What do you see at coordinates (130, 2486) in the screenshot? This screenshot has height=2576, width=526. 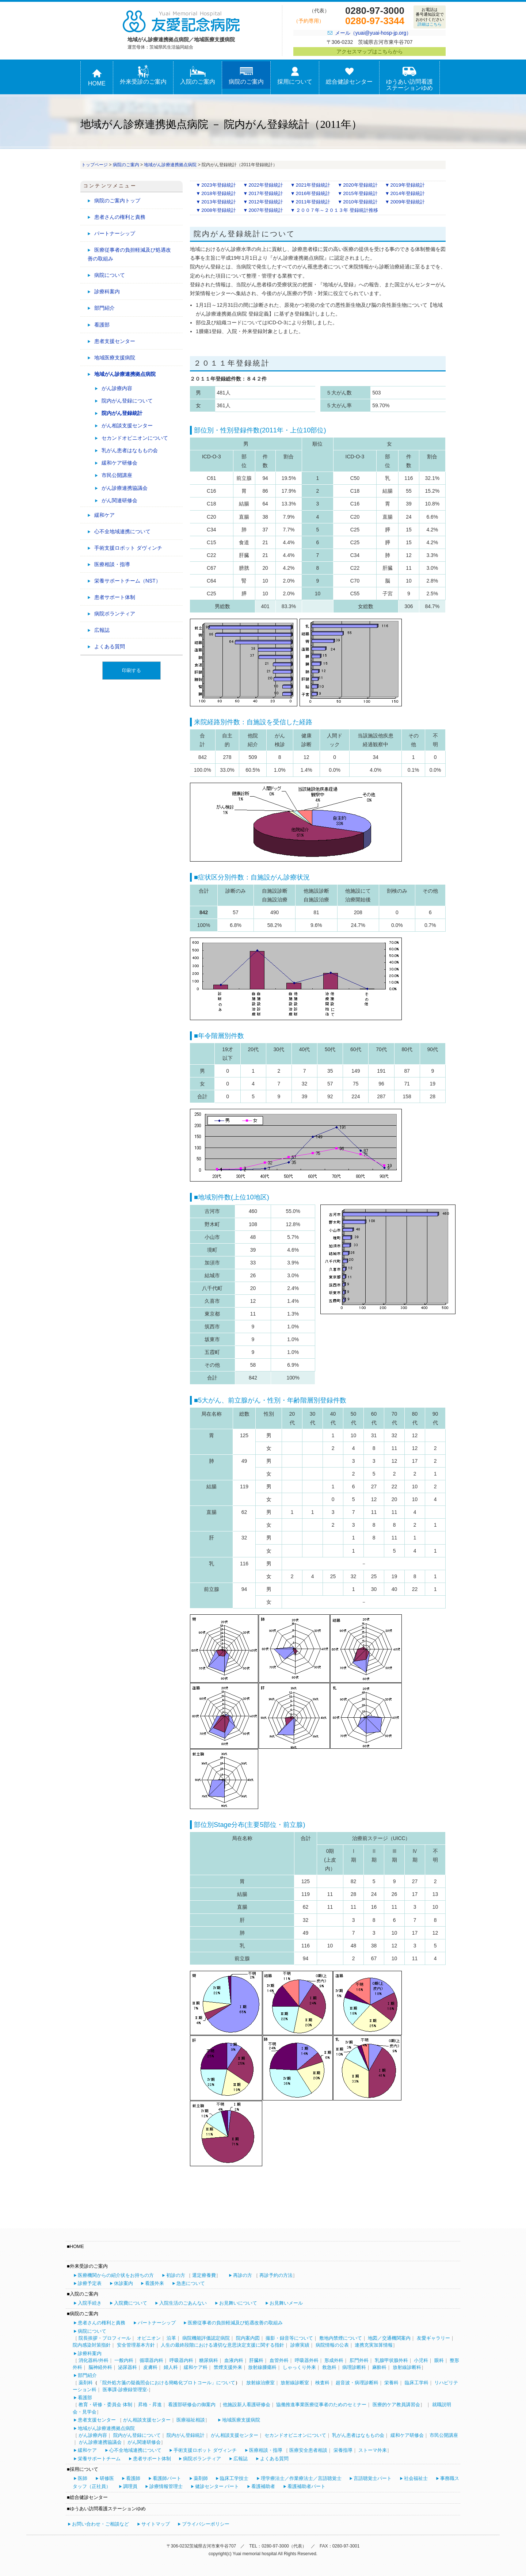 I see `調理員` at bounding box center [130, 2486].